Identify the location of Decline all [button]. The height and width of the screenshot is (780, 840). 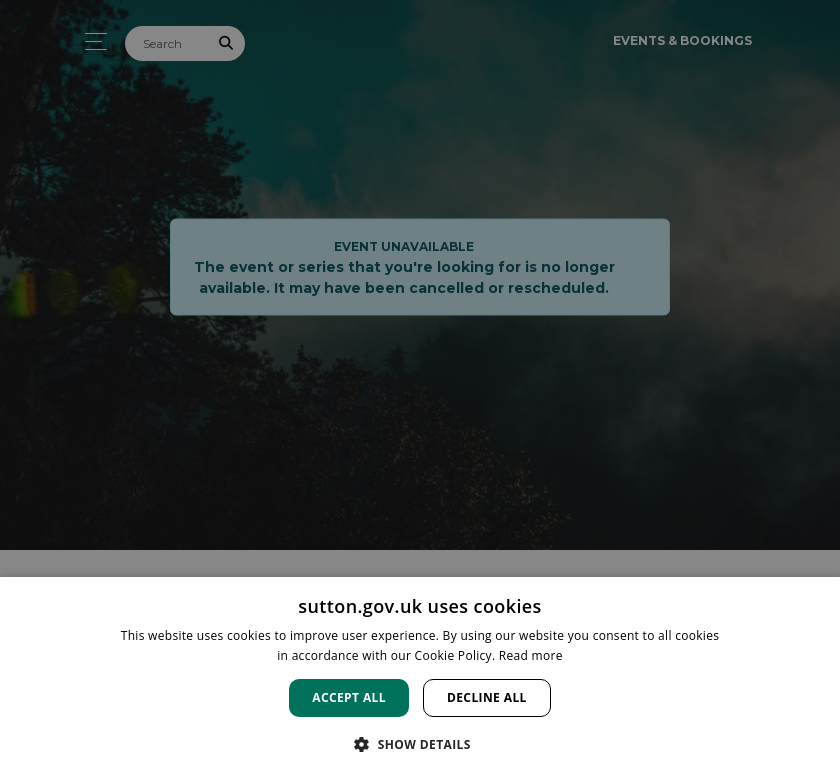
(487, 697).